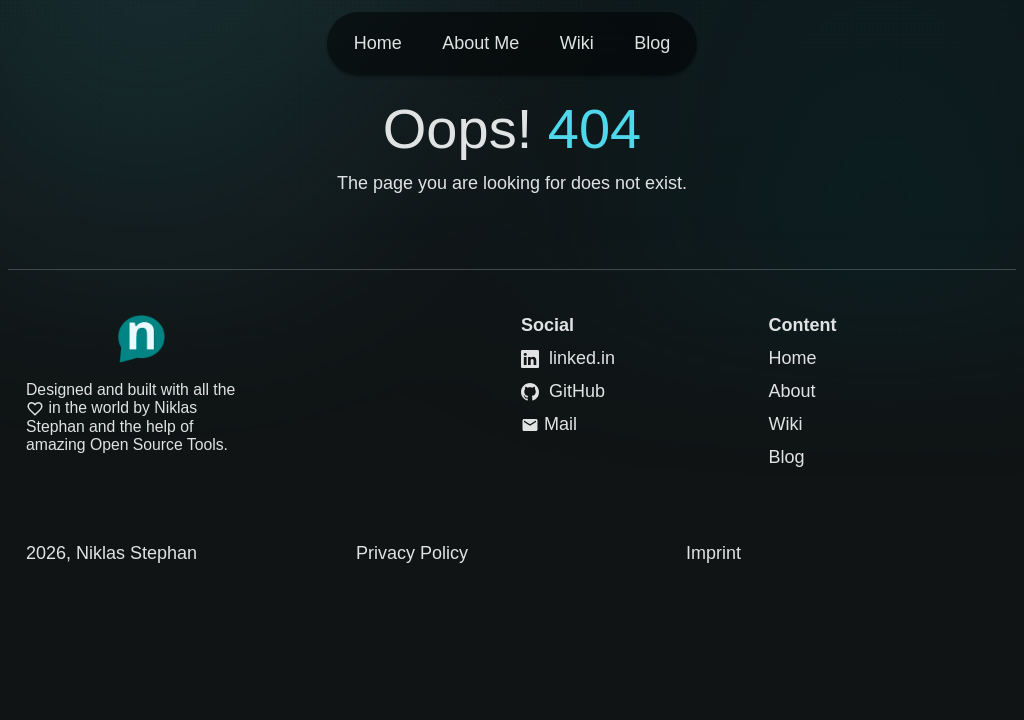  I want to click on About, so click(792, 391).